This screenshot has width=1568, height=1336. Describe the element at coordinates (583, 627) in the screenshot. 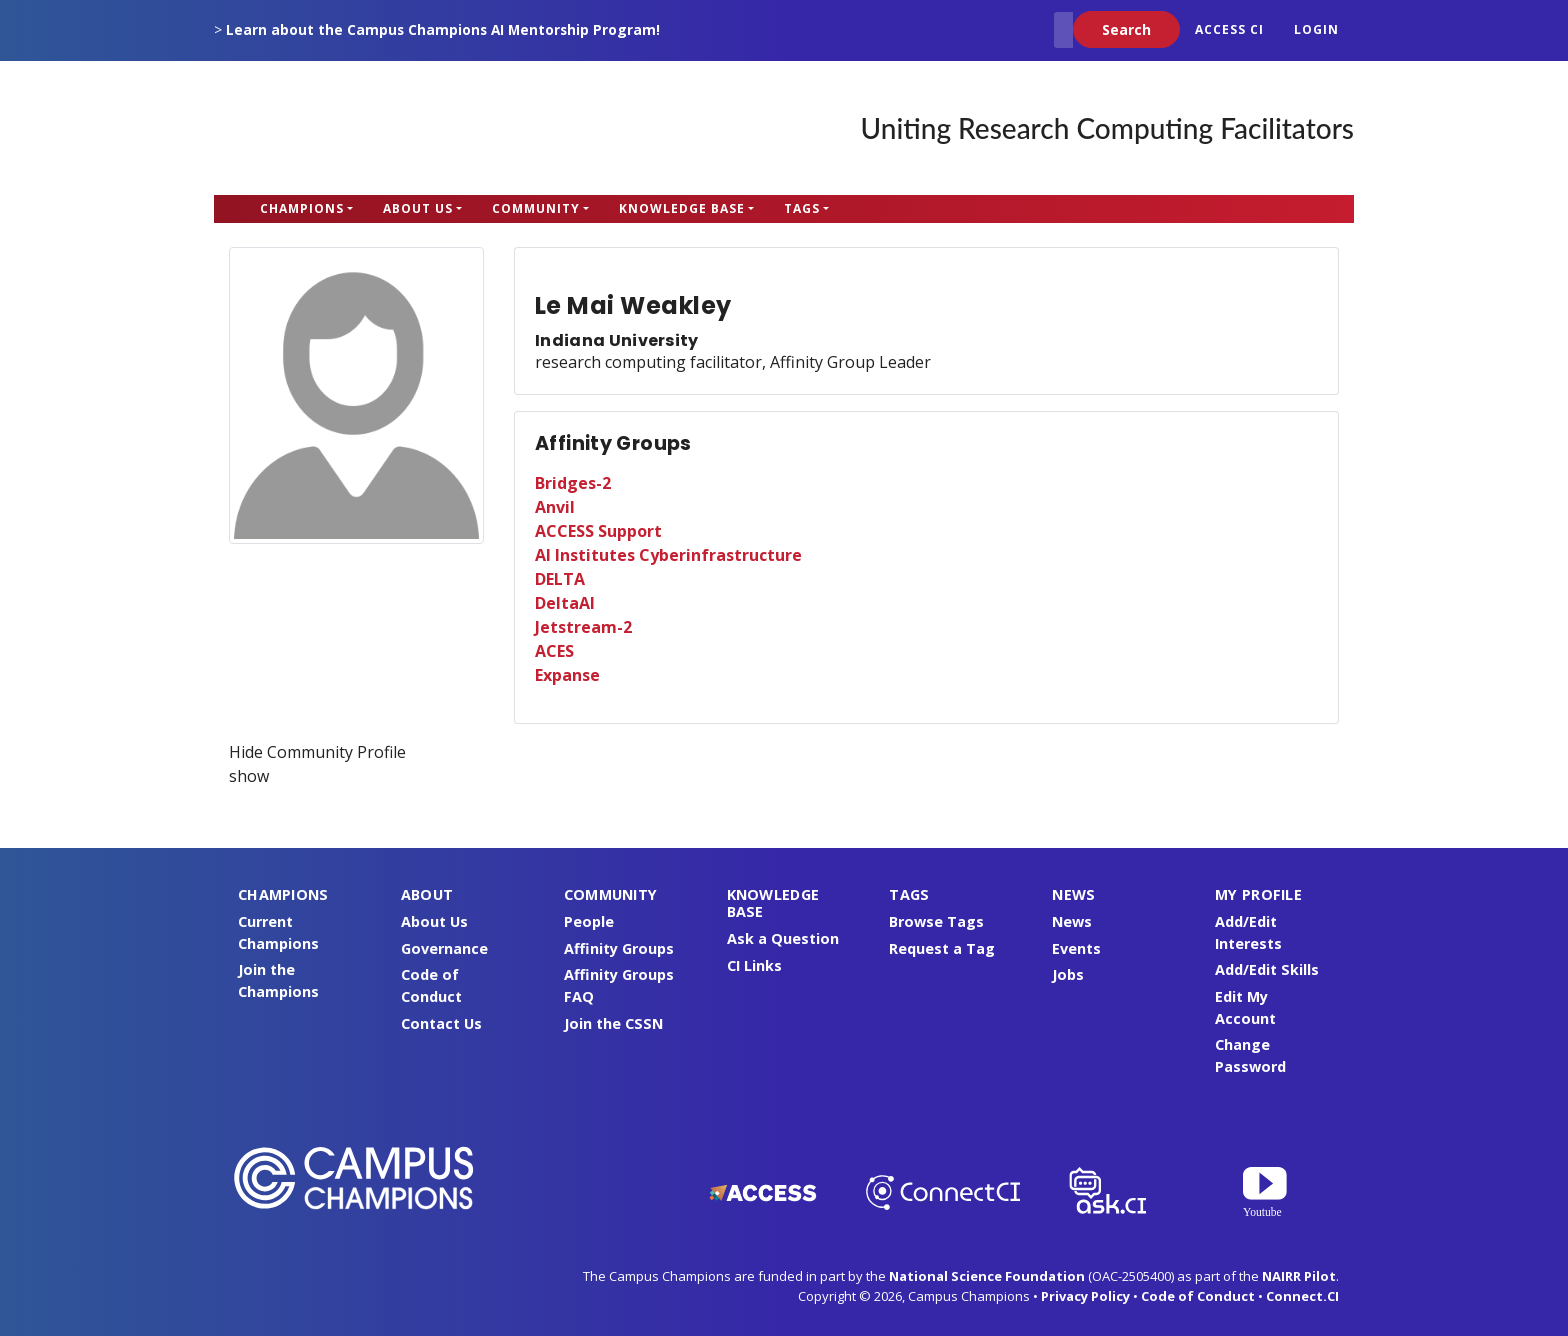

I see `Jetstream-2` at that location.